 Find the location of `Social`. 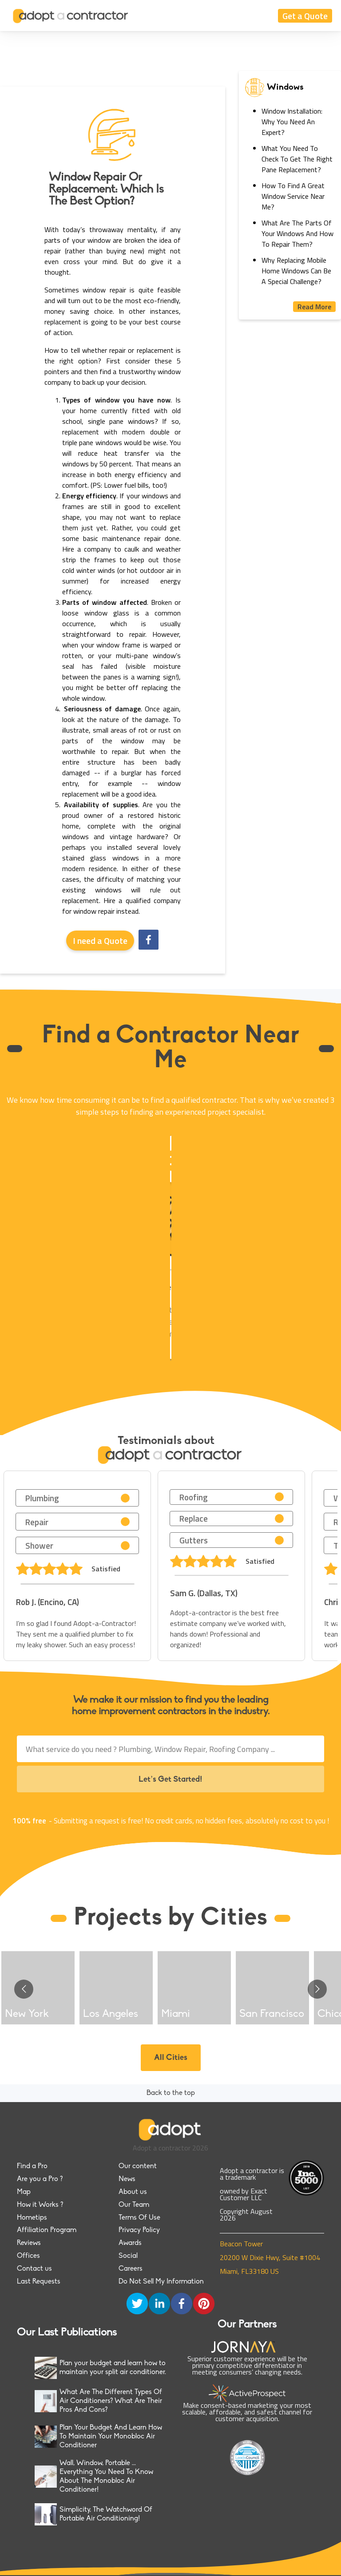

Social is located at coordinates (128, 2256).